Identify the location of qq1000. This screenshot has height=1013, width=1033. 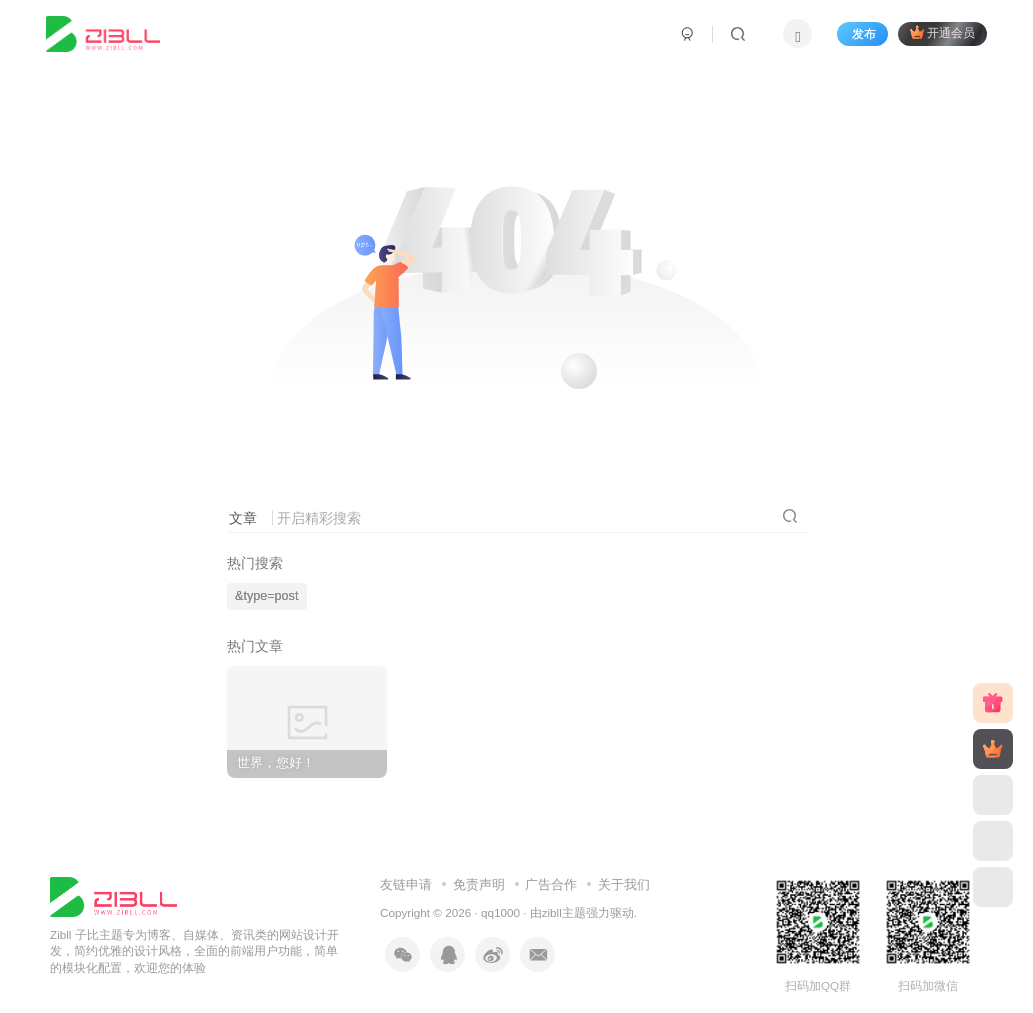
(500, 912).